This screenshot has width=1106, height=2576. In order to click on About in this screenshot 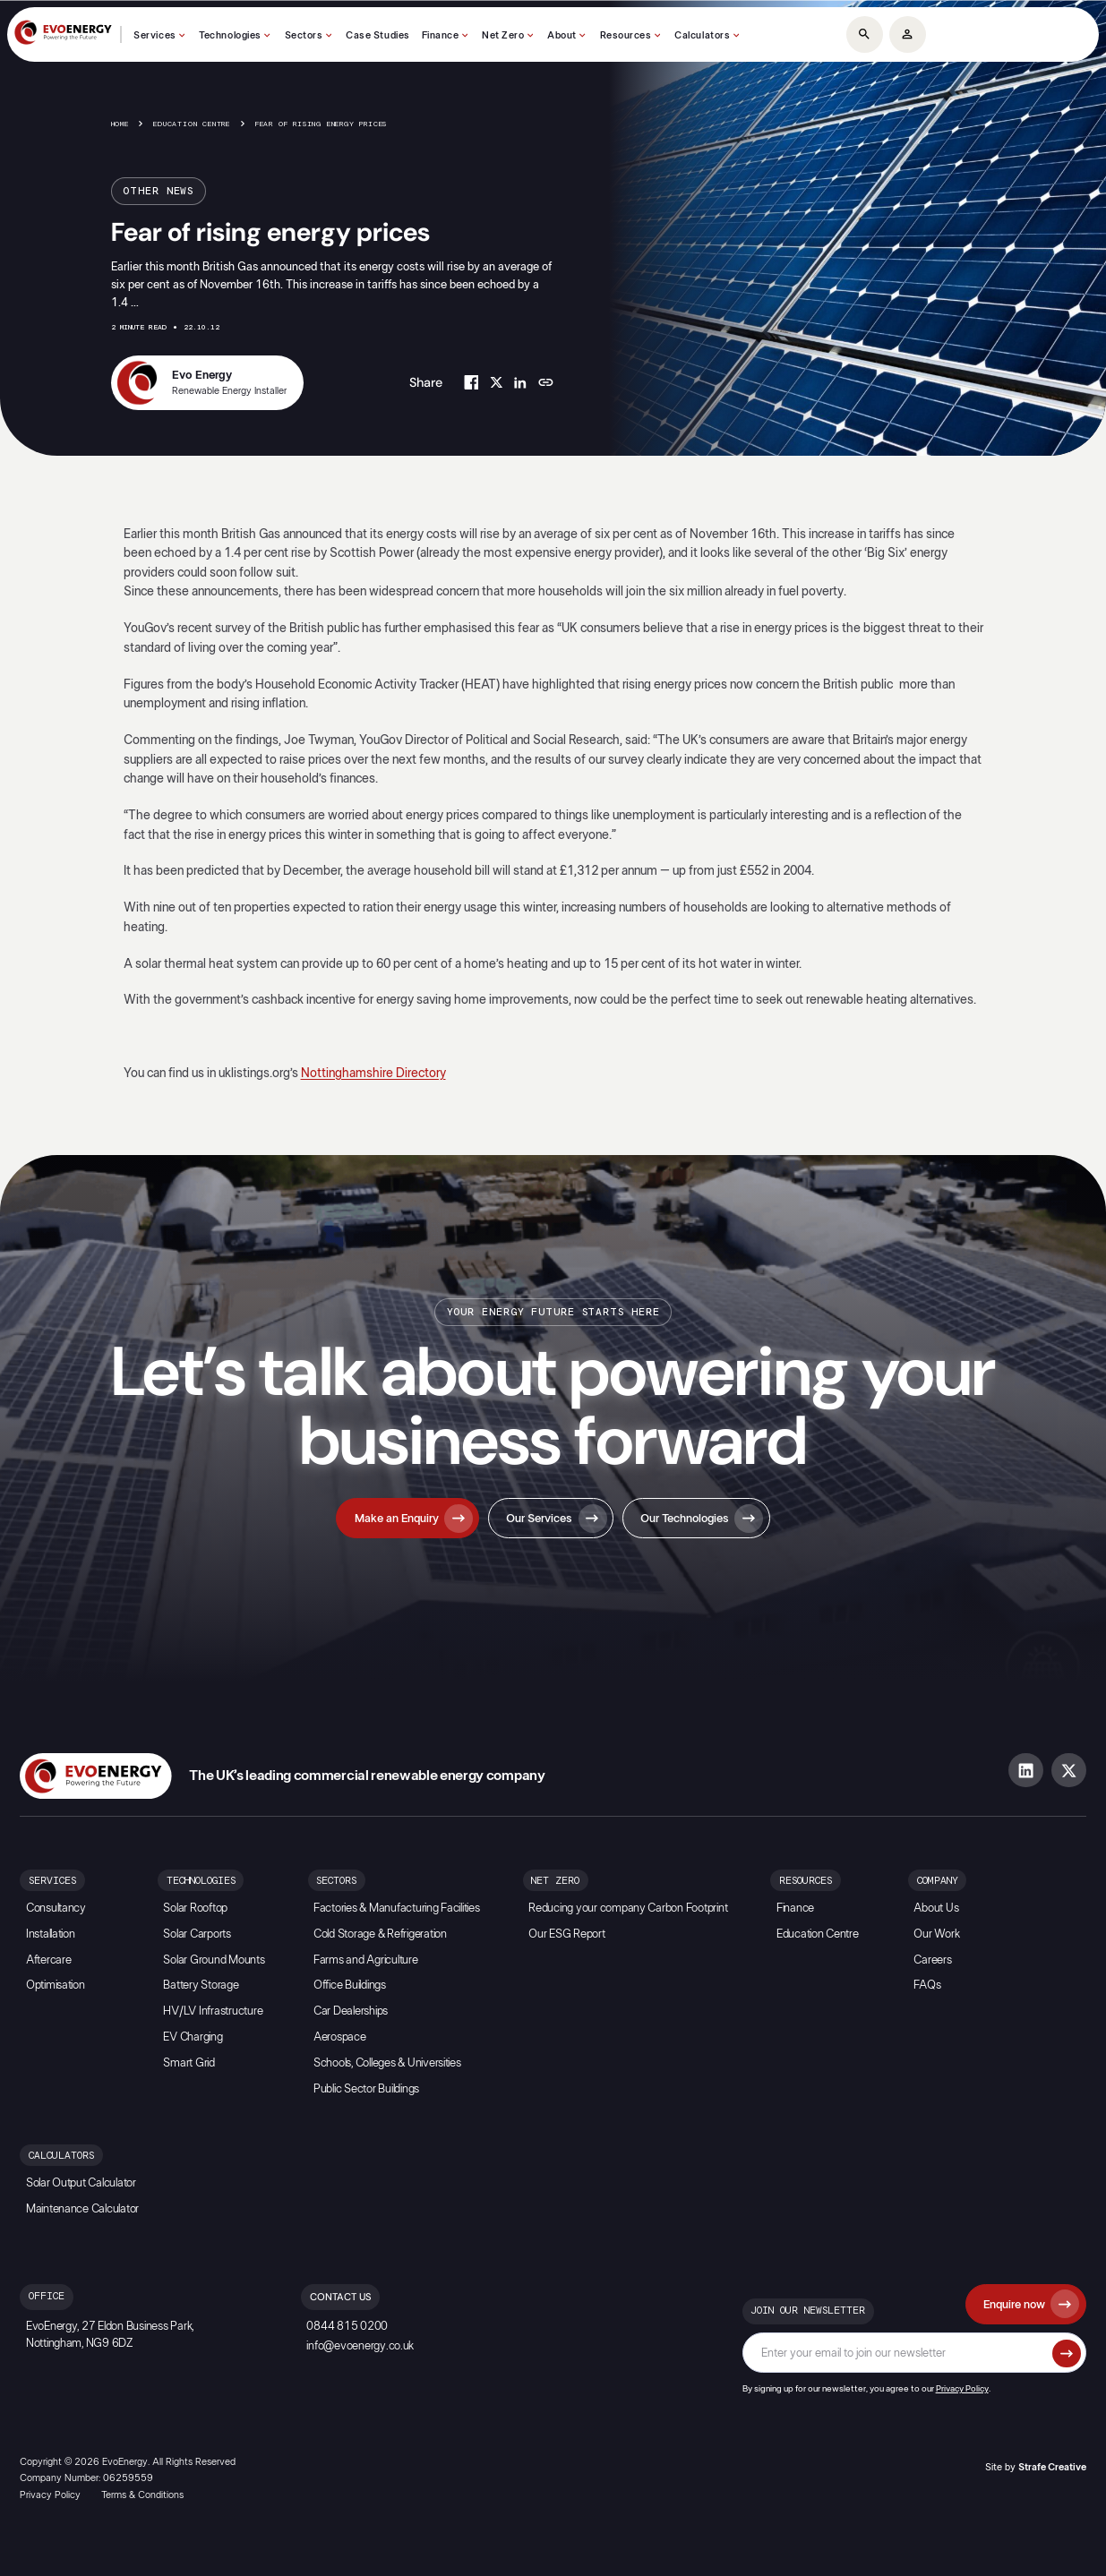, I will do `click(562, 35)`.